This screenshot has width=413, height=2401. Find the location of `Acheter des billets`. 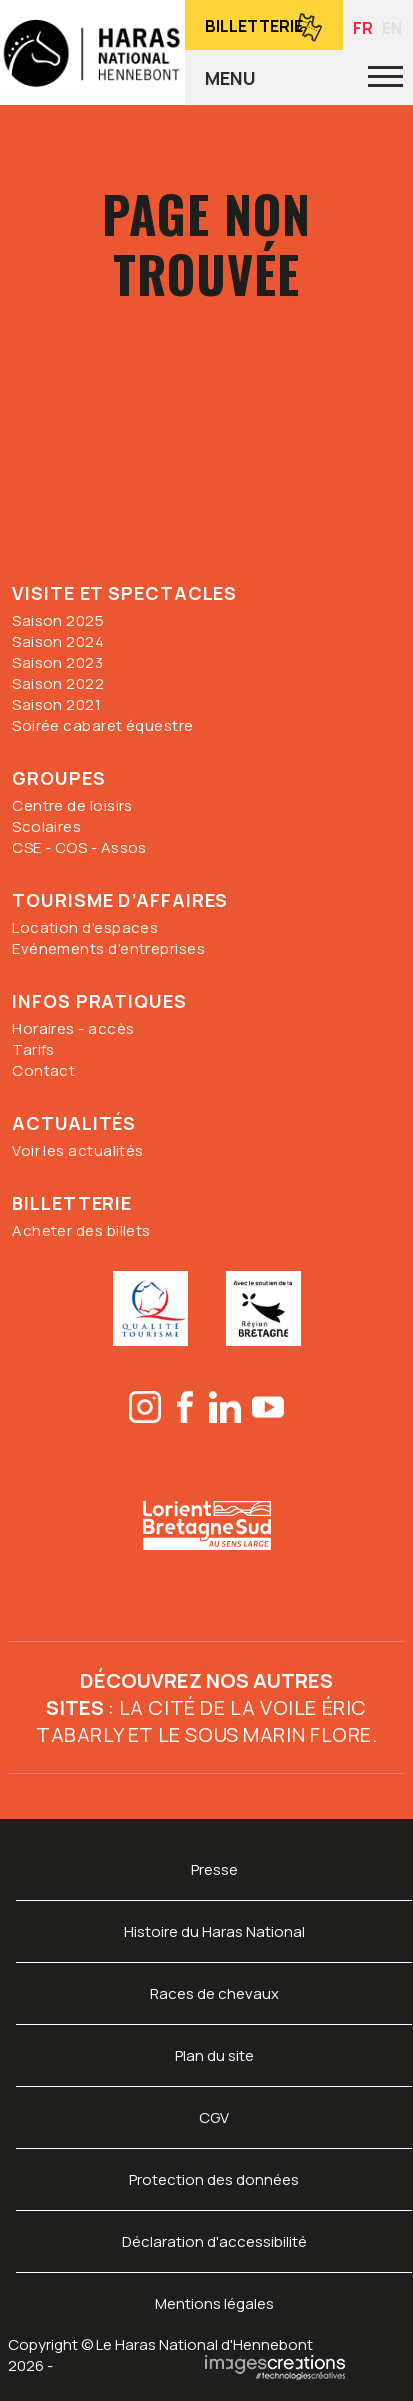

Acheter des billets is located at coordinates (81, 1230).